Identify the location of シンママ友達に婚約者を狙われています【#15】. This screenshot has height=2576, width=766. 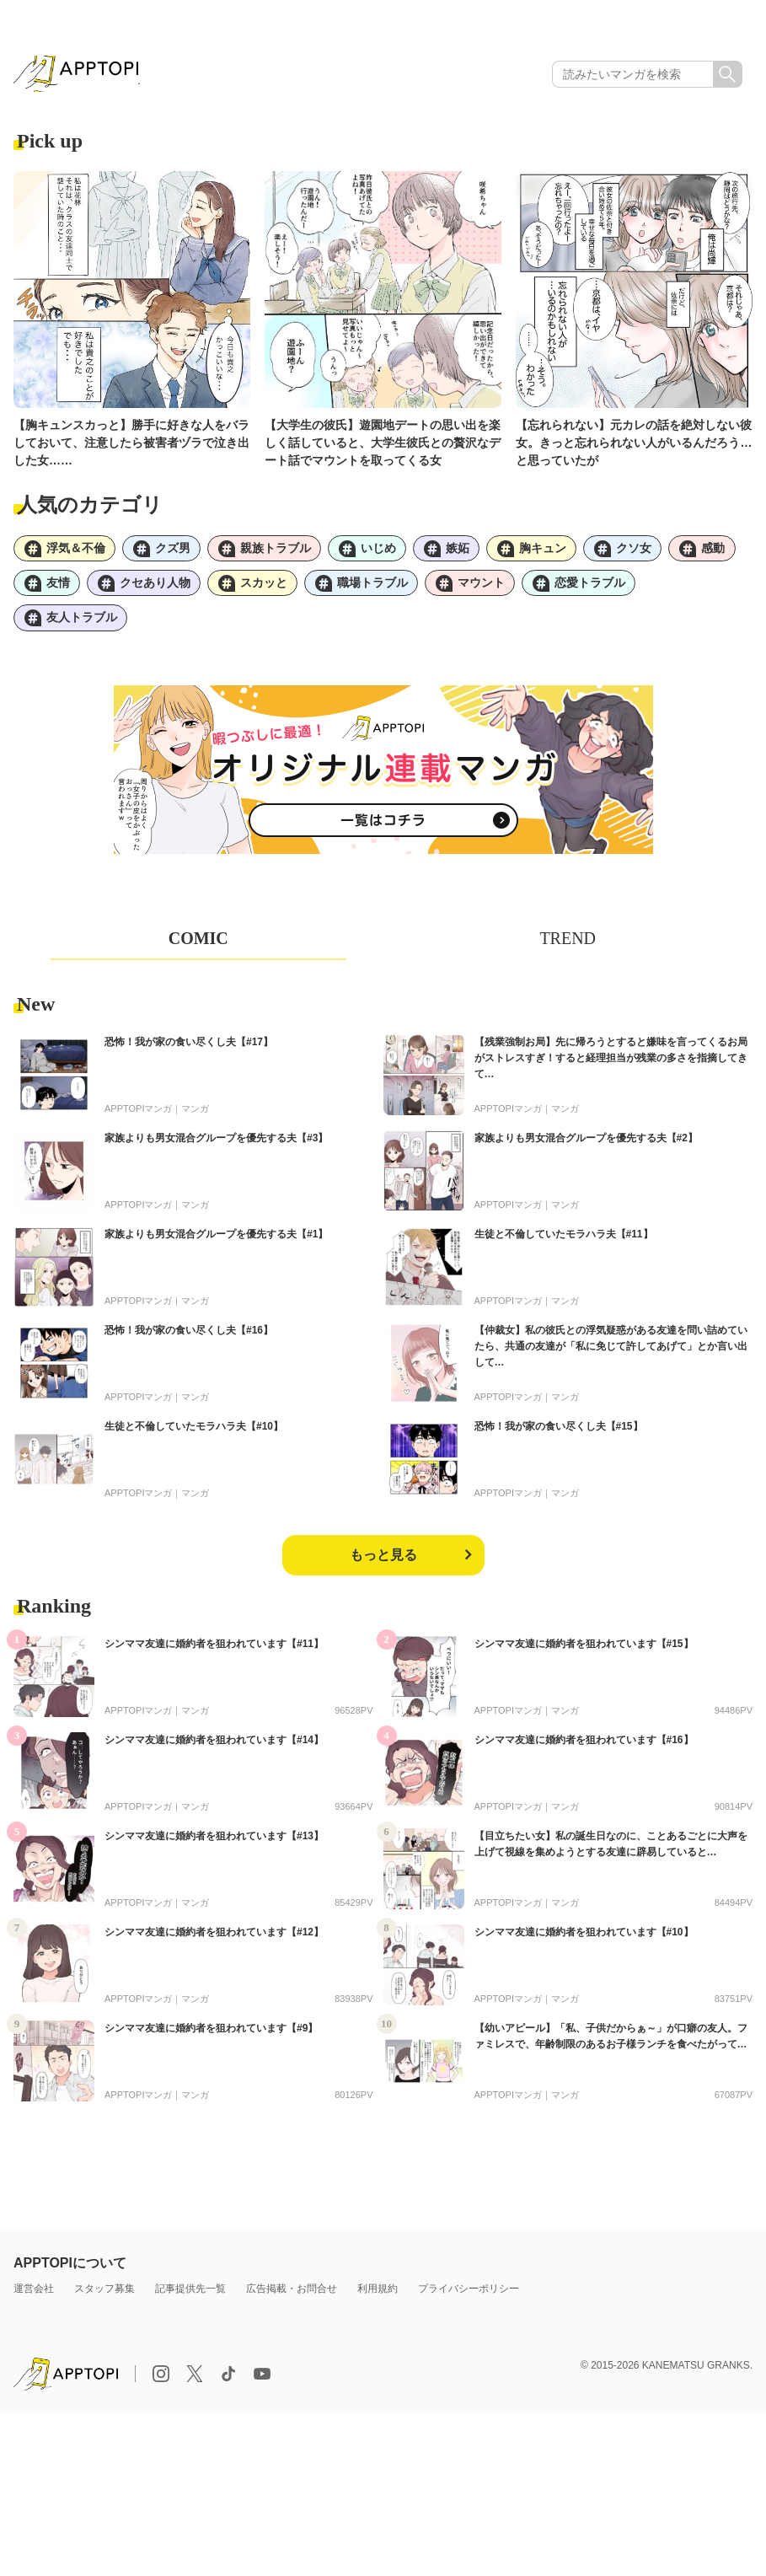
(584, 1655).